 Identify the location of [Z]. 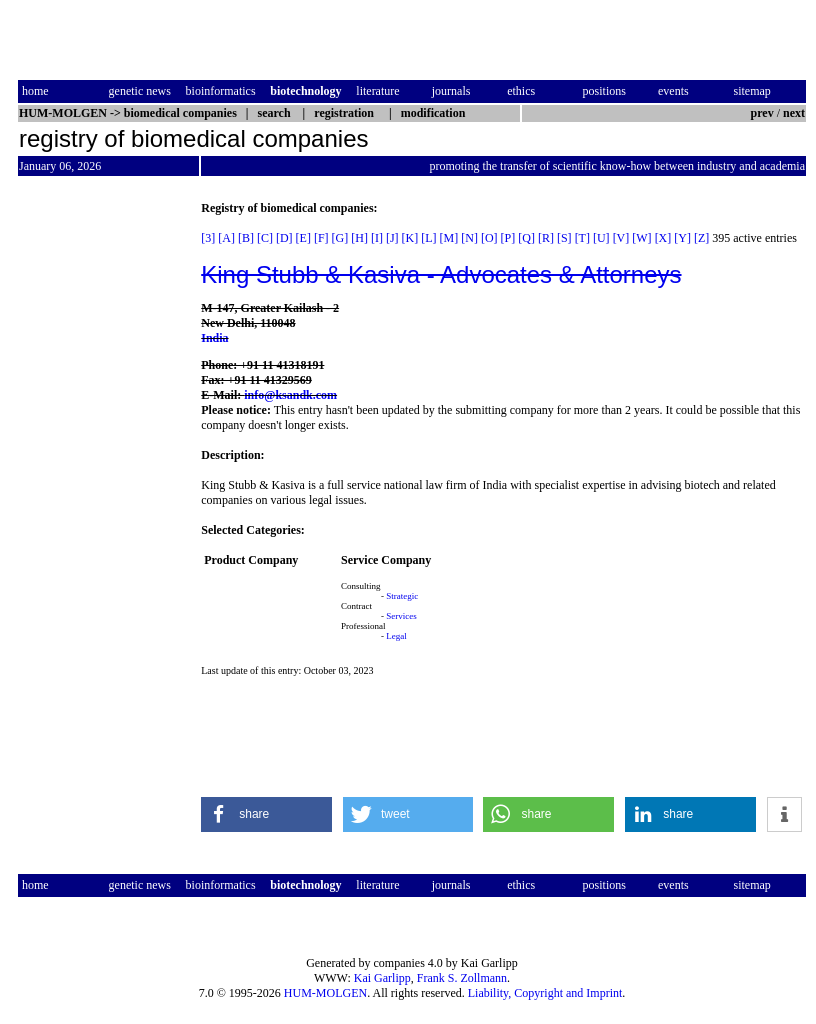
(701, 238).